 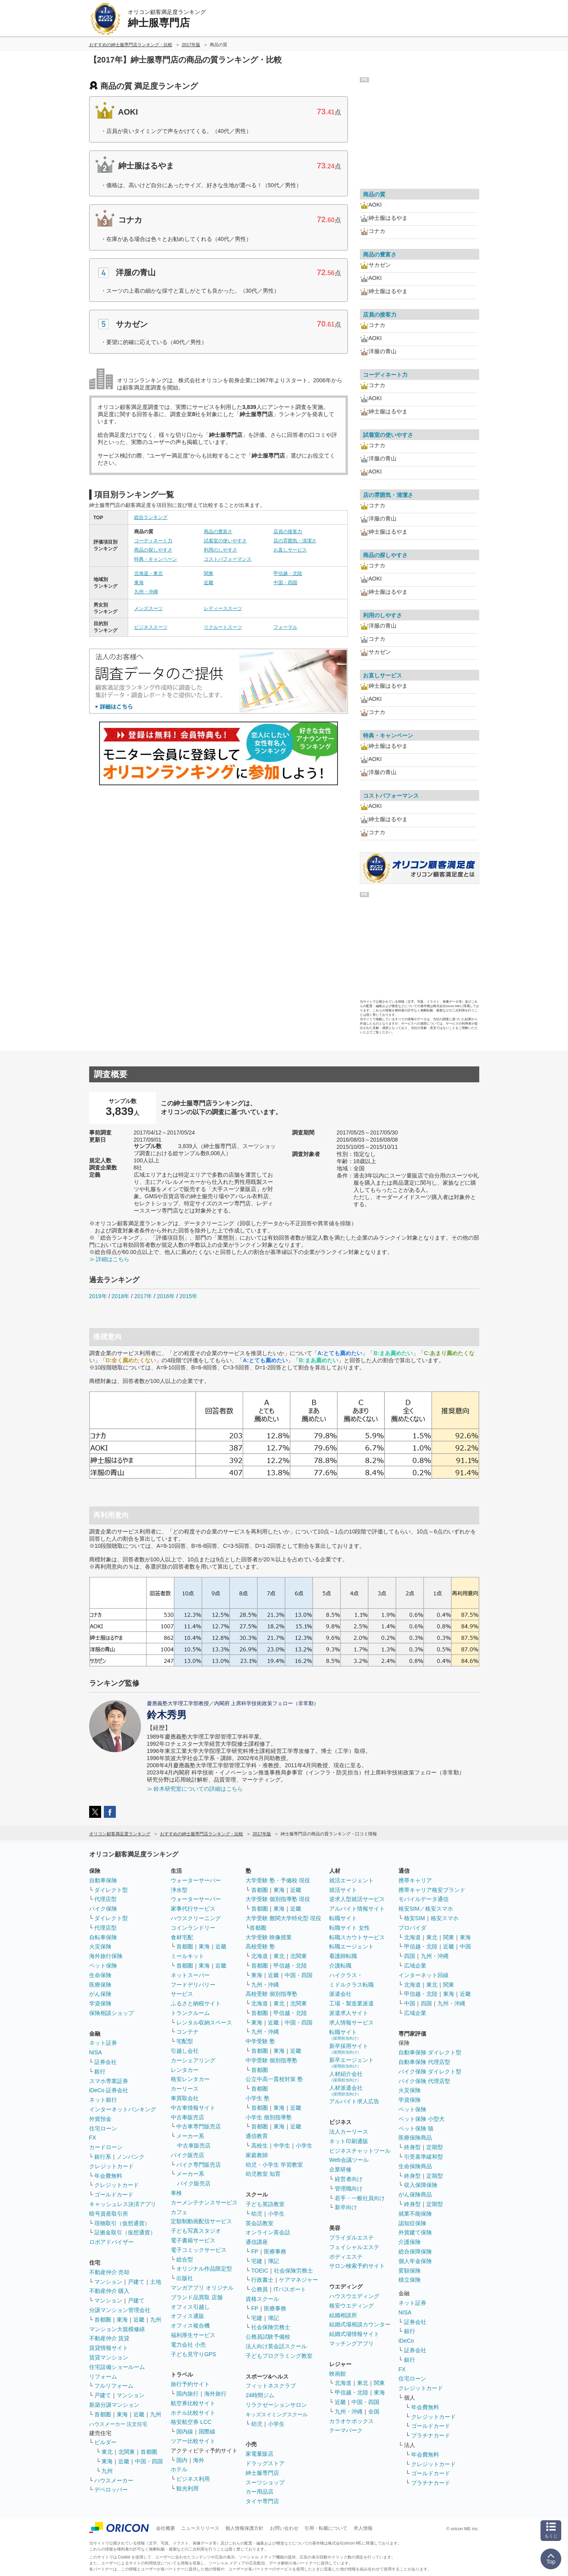 What do you see at coordinates (262, 2280) in the screenshot?
I see `行政書士` at bounding box center [262, 2280].